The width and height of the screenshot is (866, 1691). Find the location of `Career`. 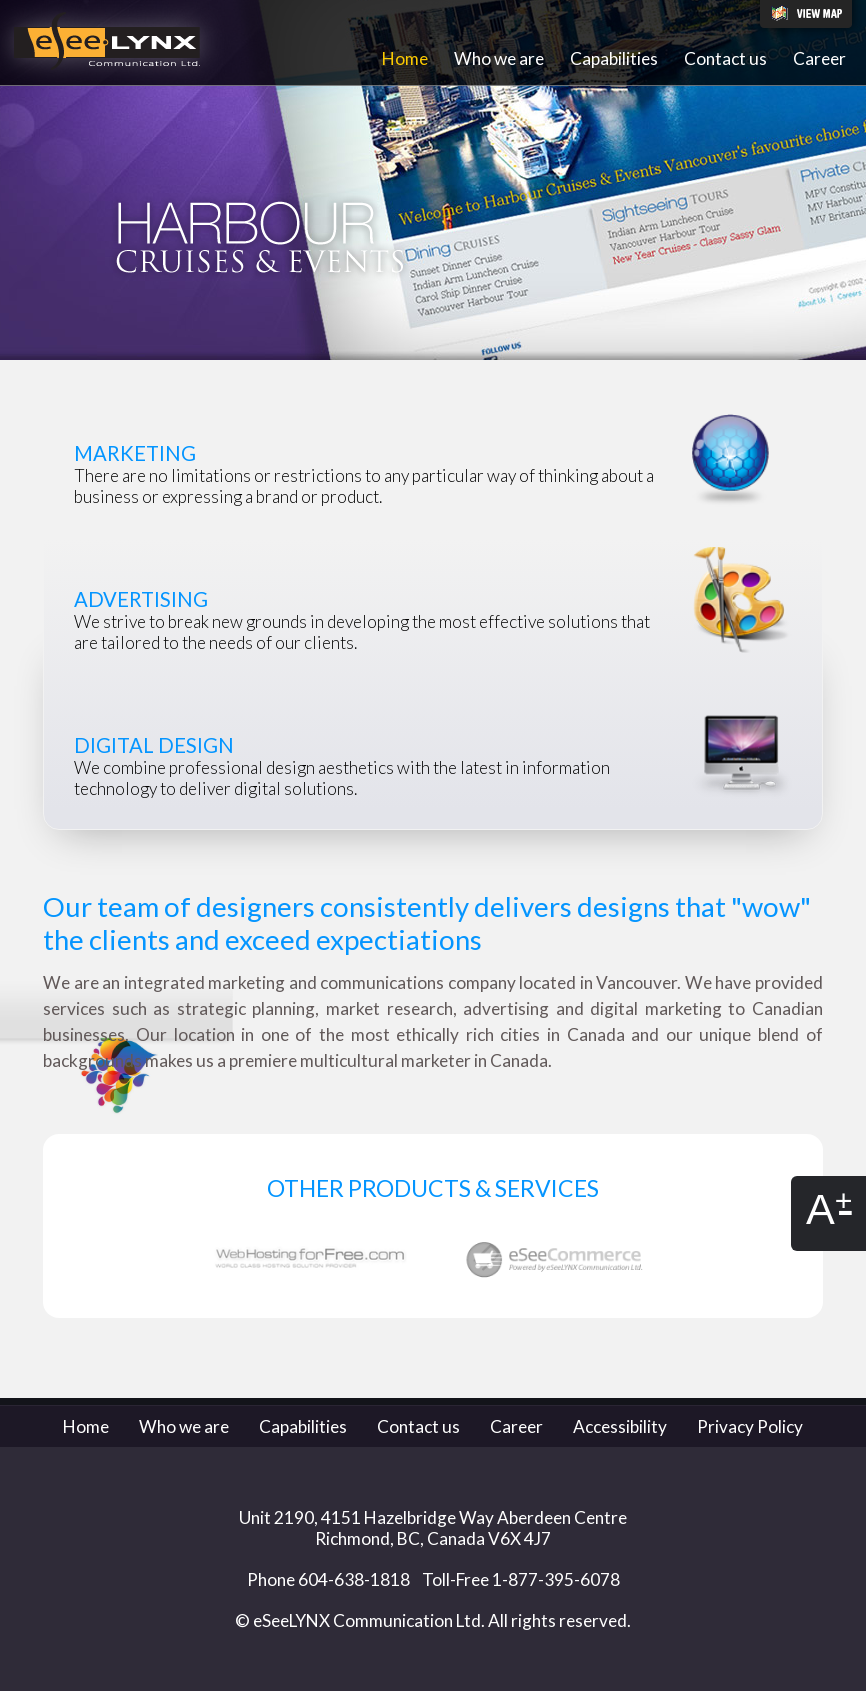

Career is located at coordinates (819, 58).